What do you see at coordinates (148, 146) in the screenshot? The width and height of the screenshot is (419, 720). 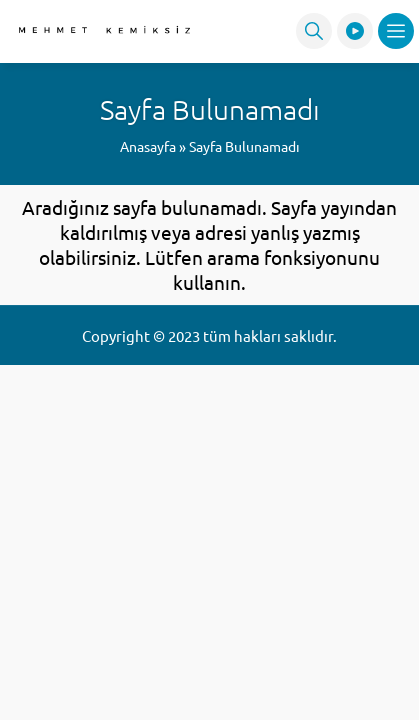 I see `Anasayfa` at bounding box center [148, 146].